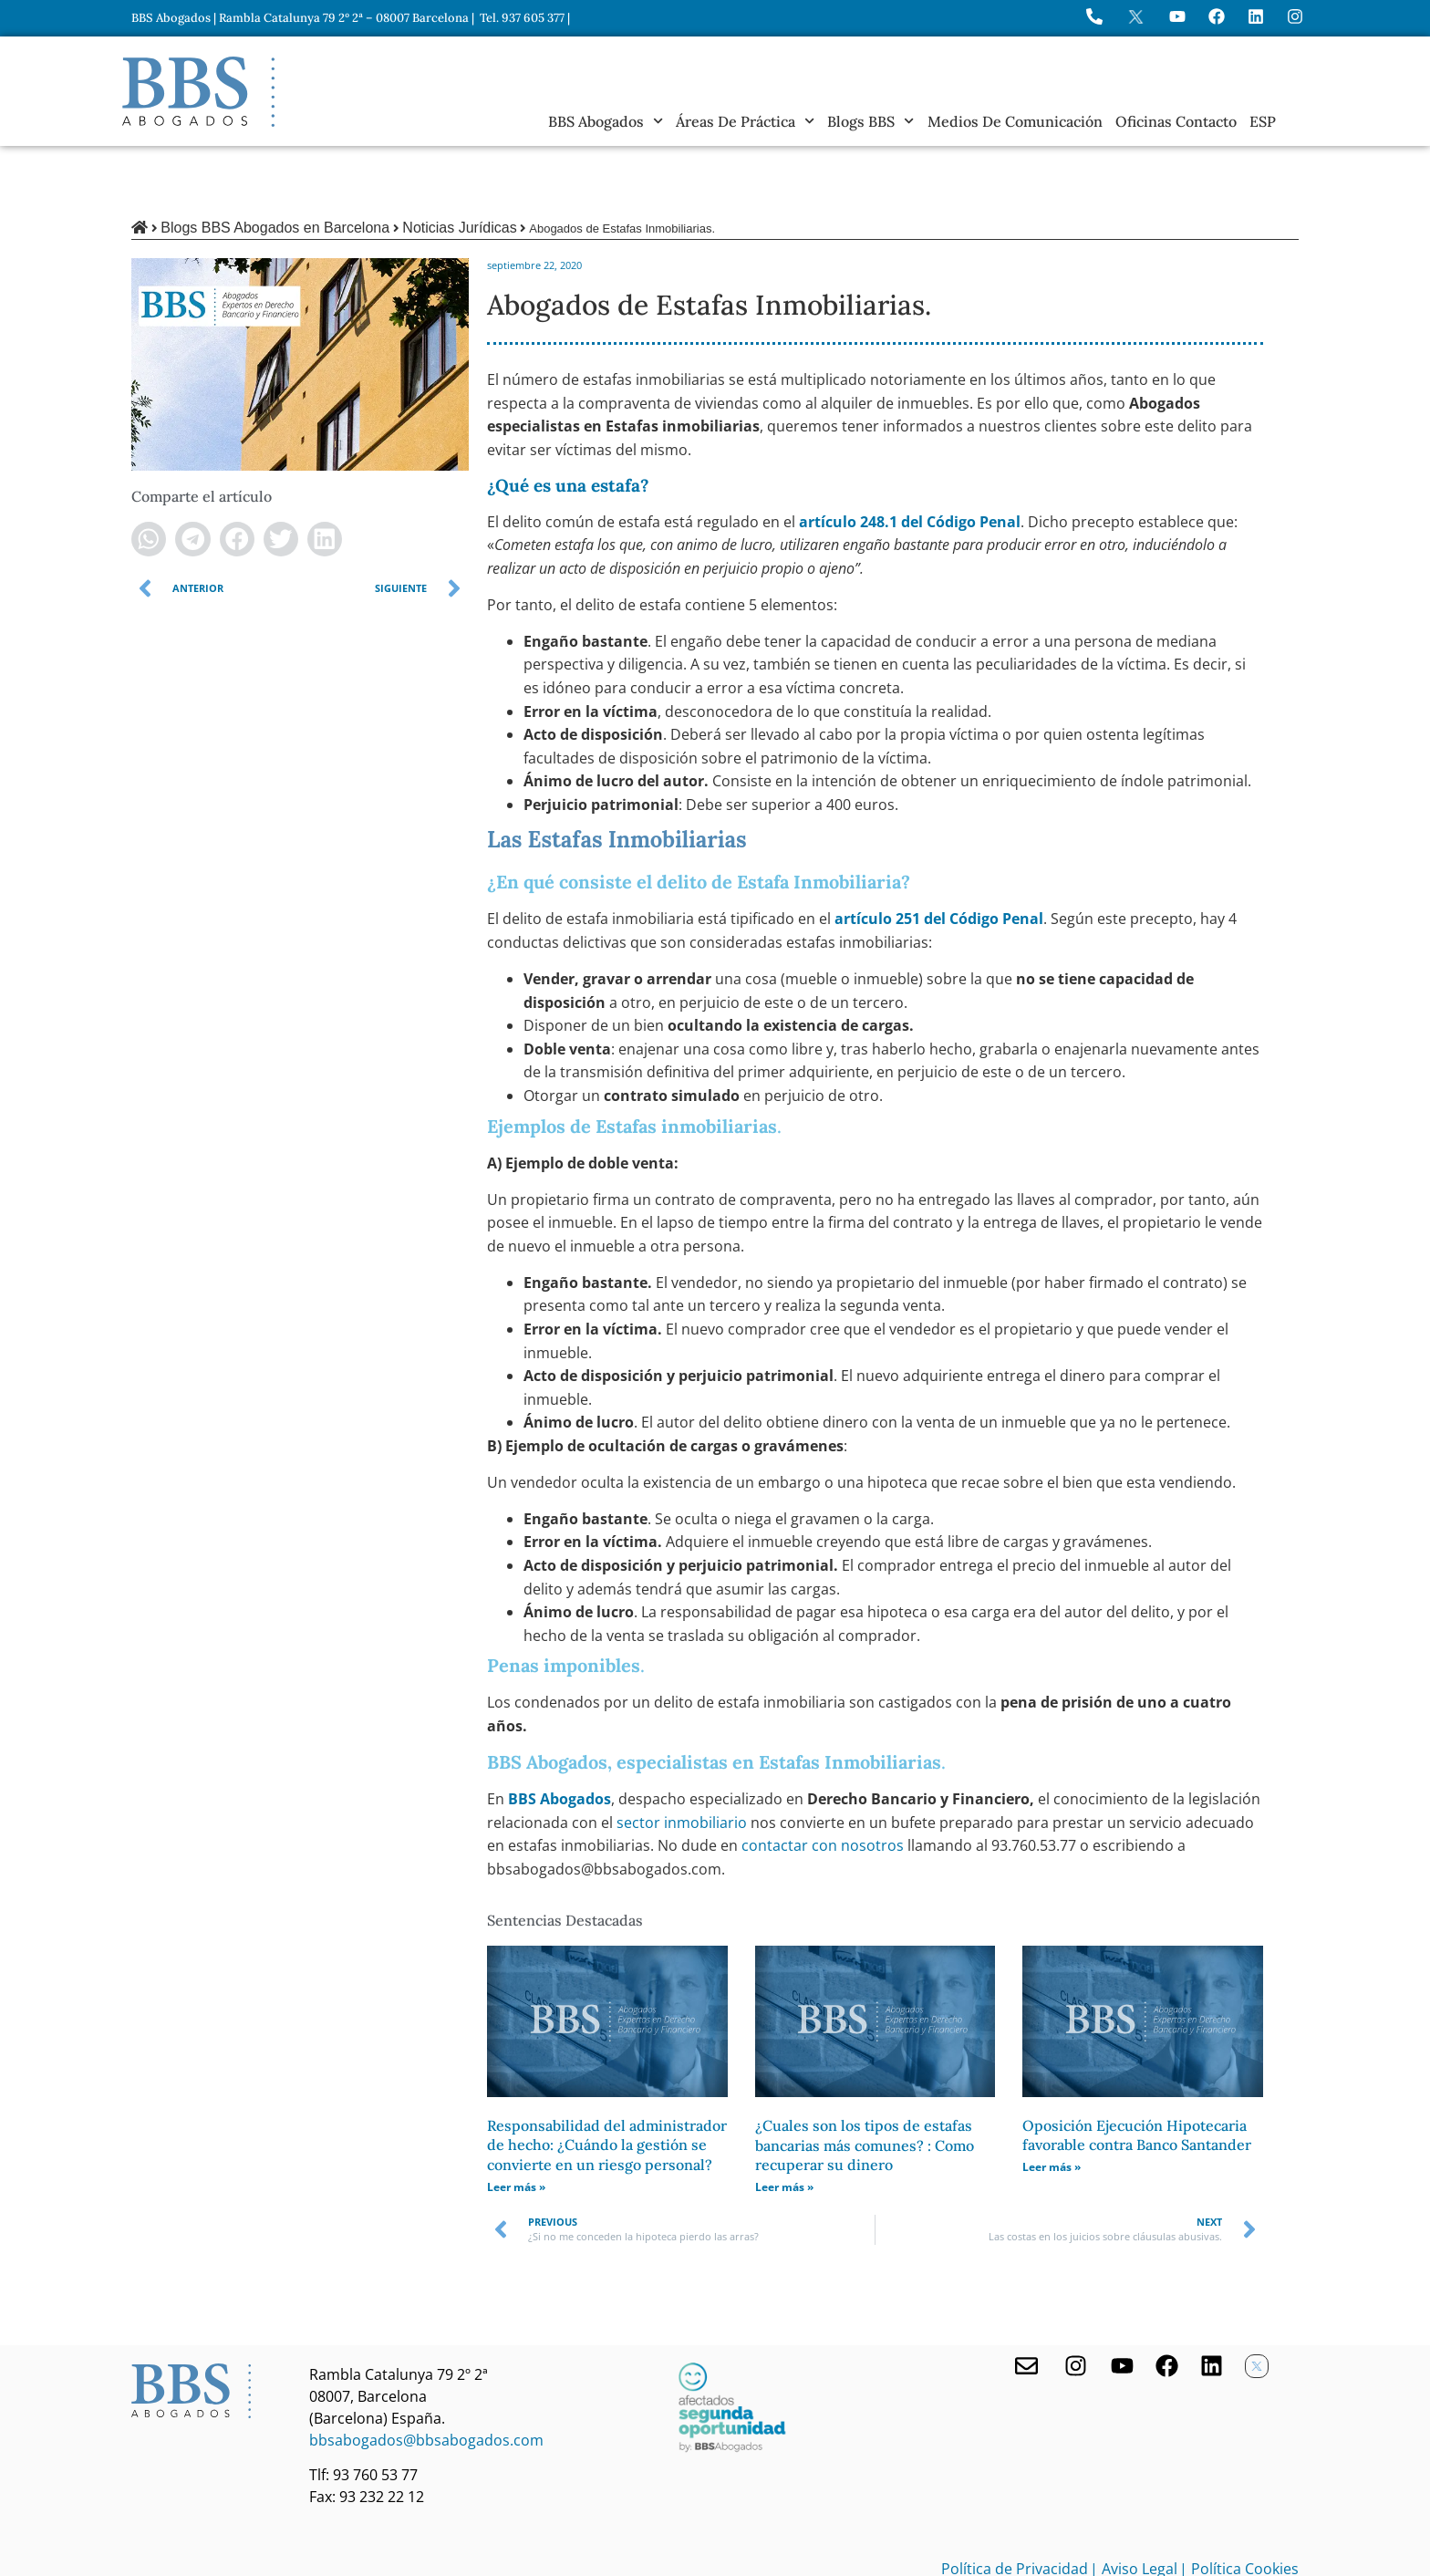 The width and height of the screenshot is (1430, 2576). What do you see at coordinates (1135, 16) in the screenshot?
I see `[Perfil en X de BBS Abogados]` at bounding box center [1135, 16].